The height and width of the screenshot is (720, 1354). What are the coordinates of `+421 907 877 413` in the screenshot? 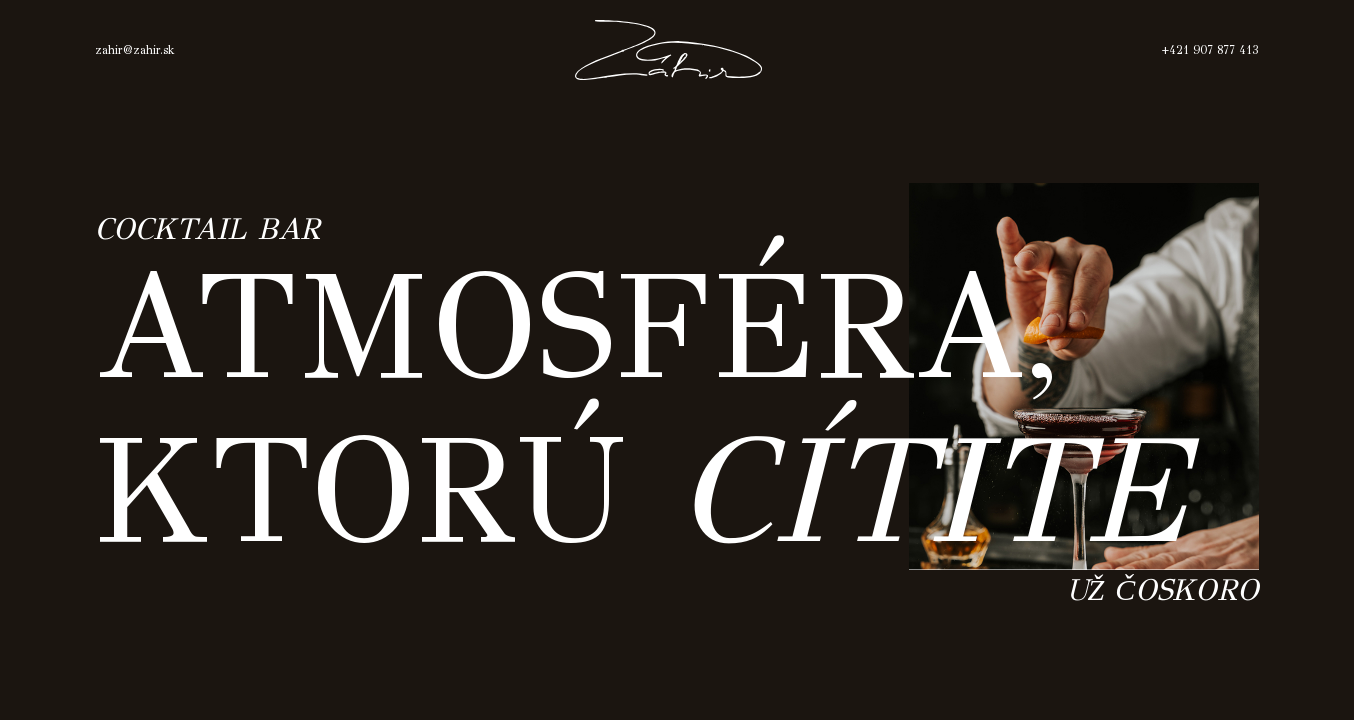 It's located at (1204, 49).